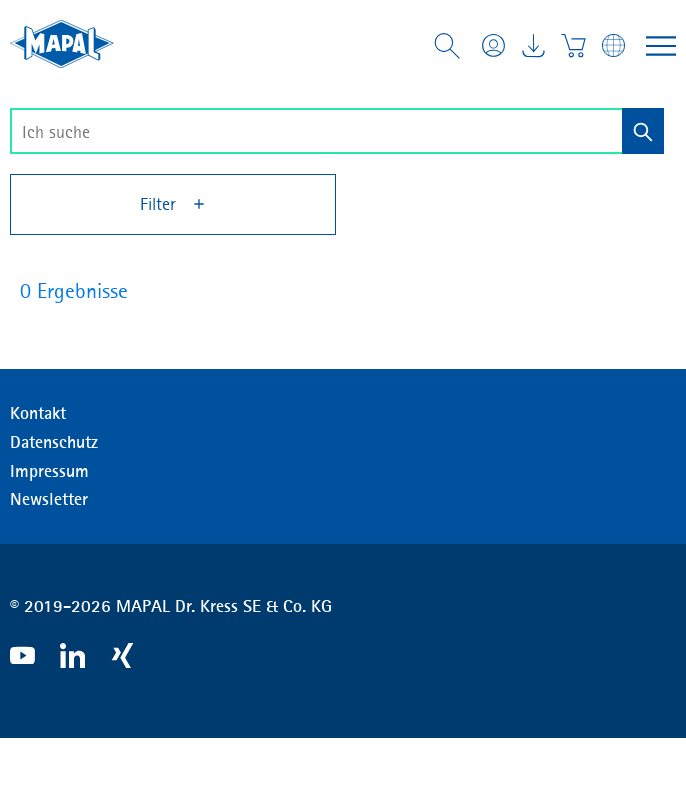 This screenshot has height=795, width=686. What do you see at coordinates (54, 442) in the screenshot?
I see `Datenschutz` at bounding box center [54, 442].